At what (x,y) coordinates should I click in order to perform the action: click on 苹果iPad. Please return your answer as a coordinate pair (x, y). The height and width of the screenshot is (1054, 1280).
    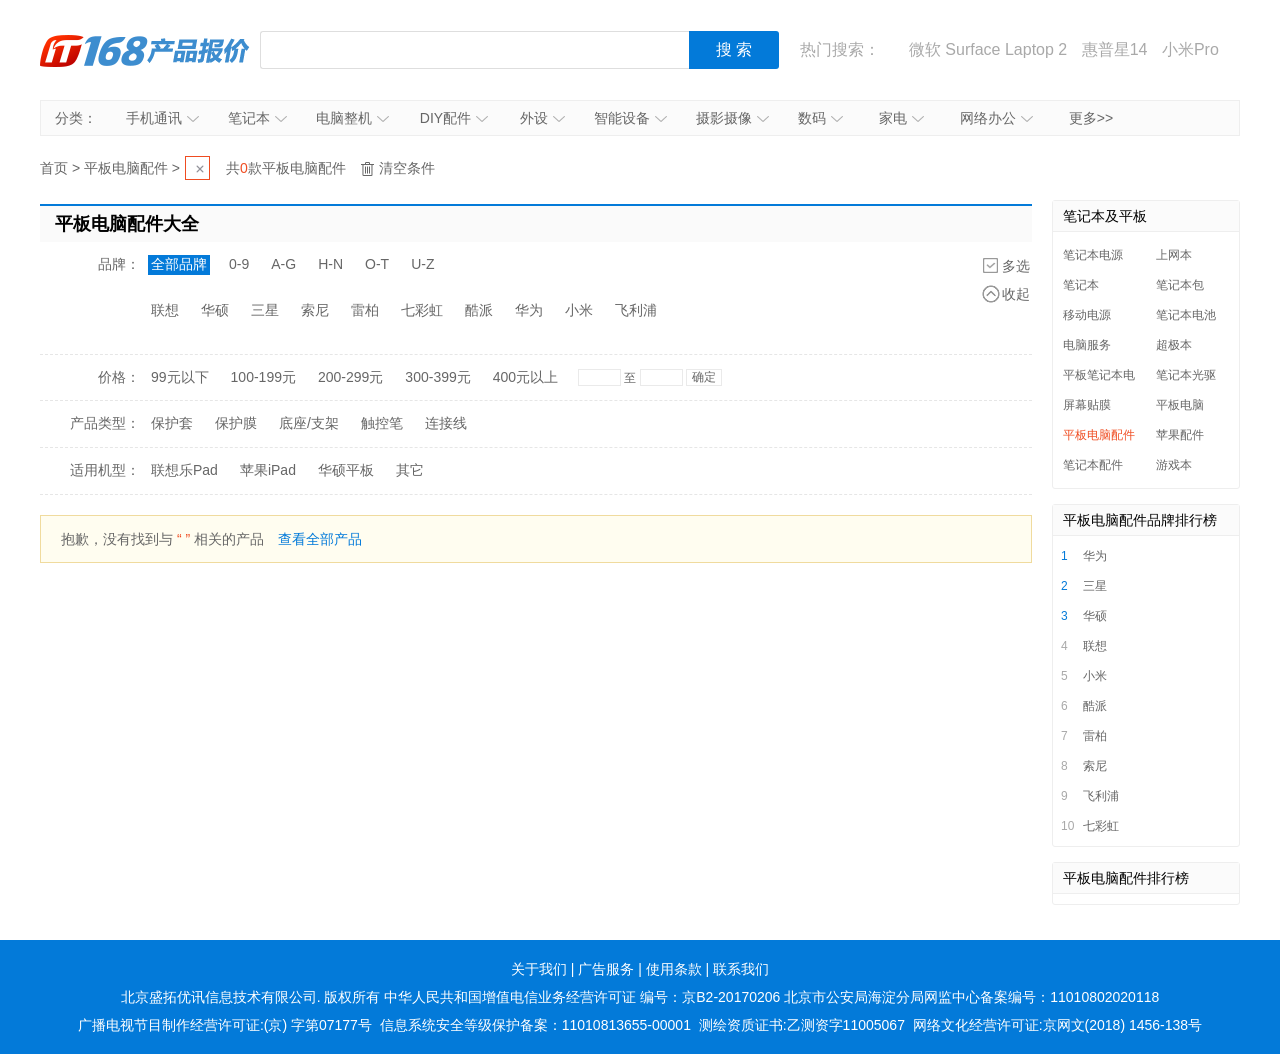
    Looking at the image, I should click on (268, 470).